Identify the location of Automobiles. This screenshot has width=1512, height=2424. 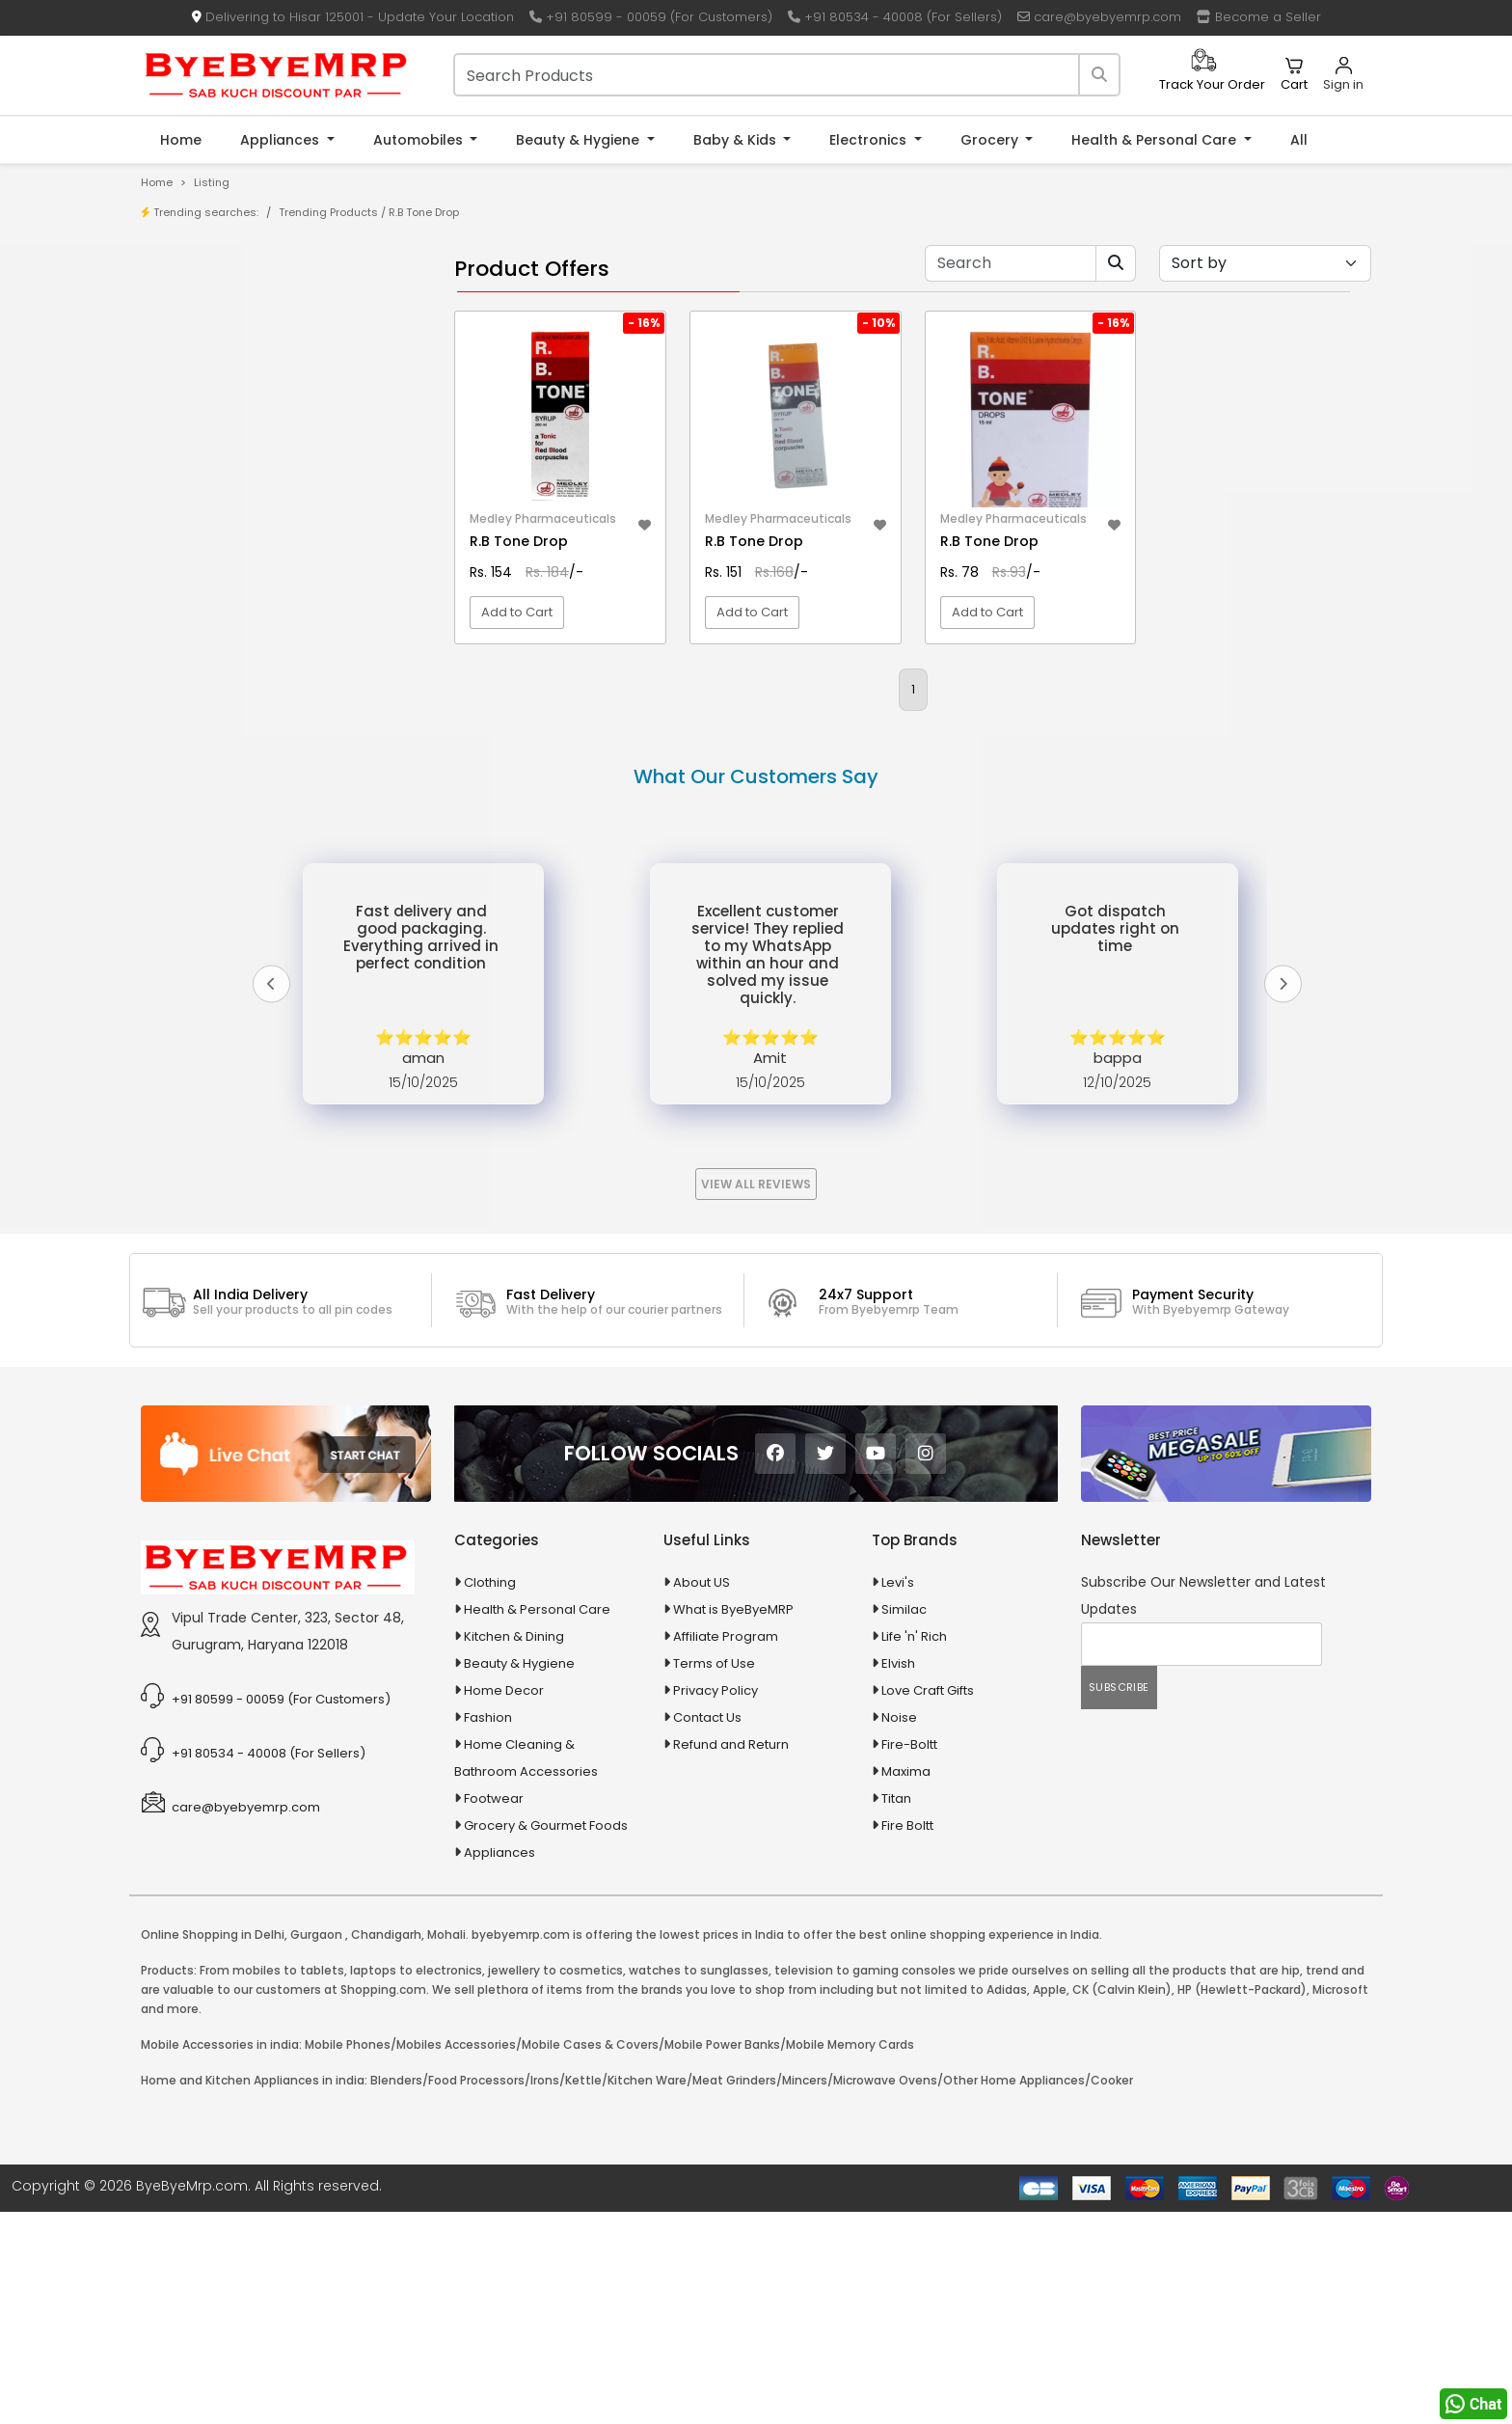
(420, 140).